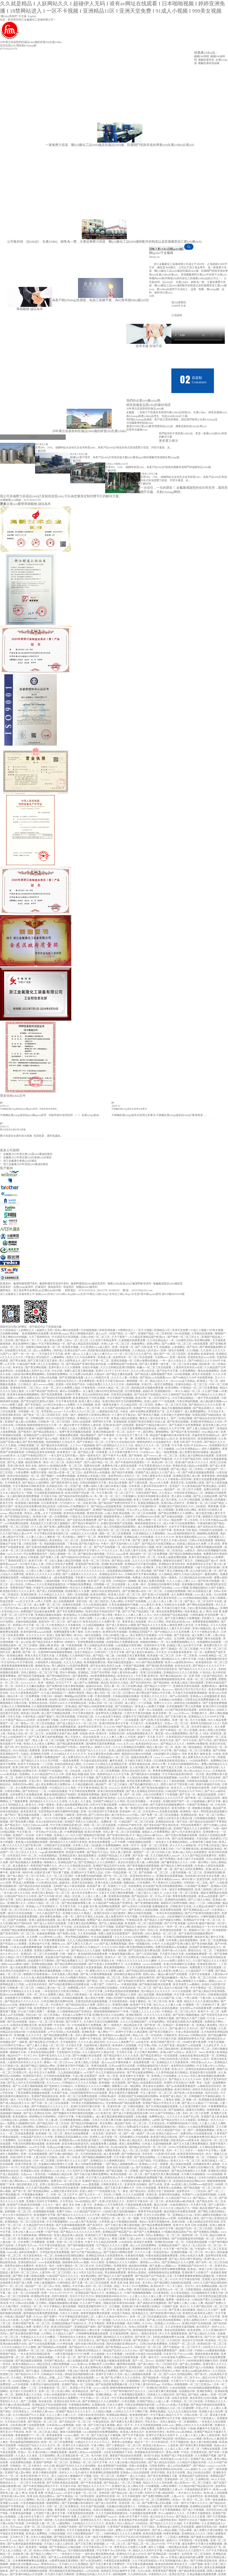  What do you see at coordinates (102, 1418) in the screenshot?
I see `西野翔中文字幕` at bounding box center [102, 1418].